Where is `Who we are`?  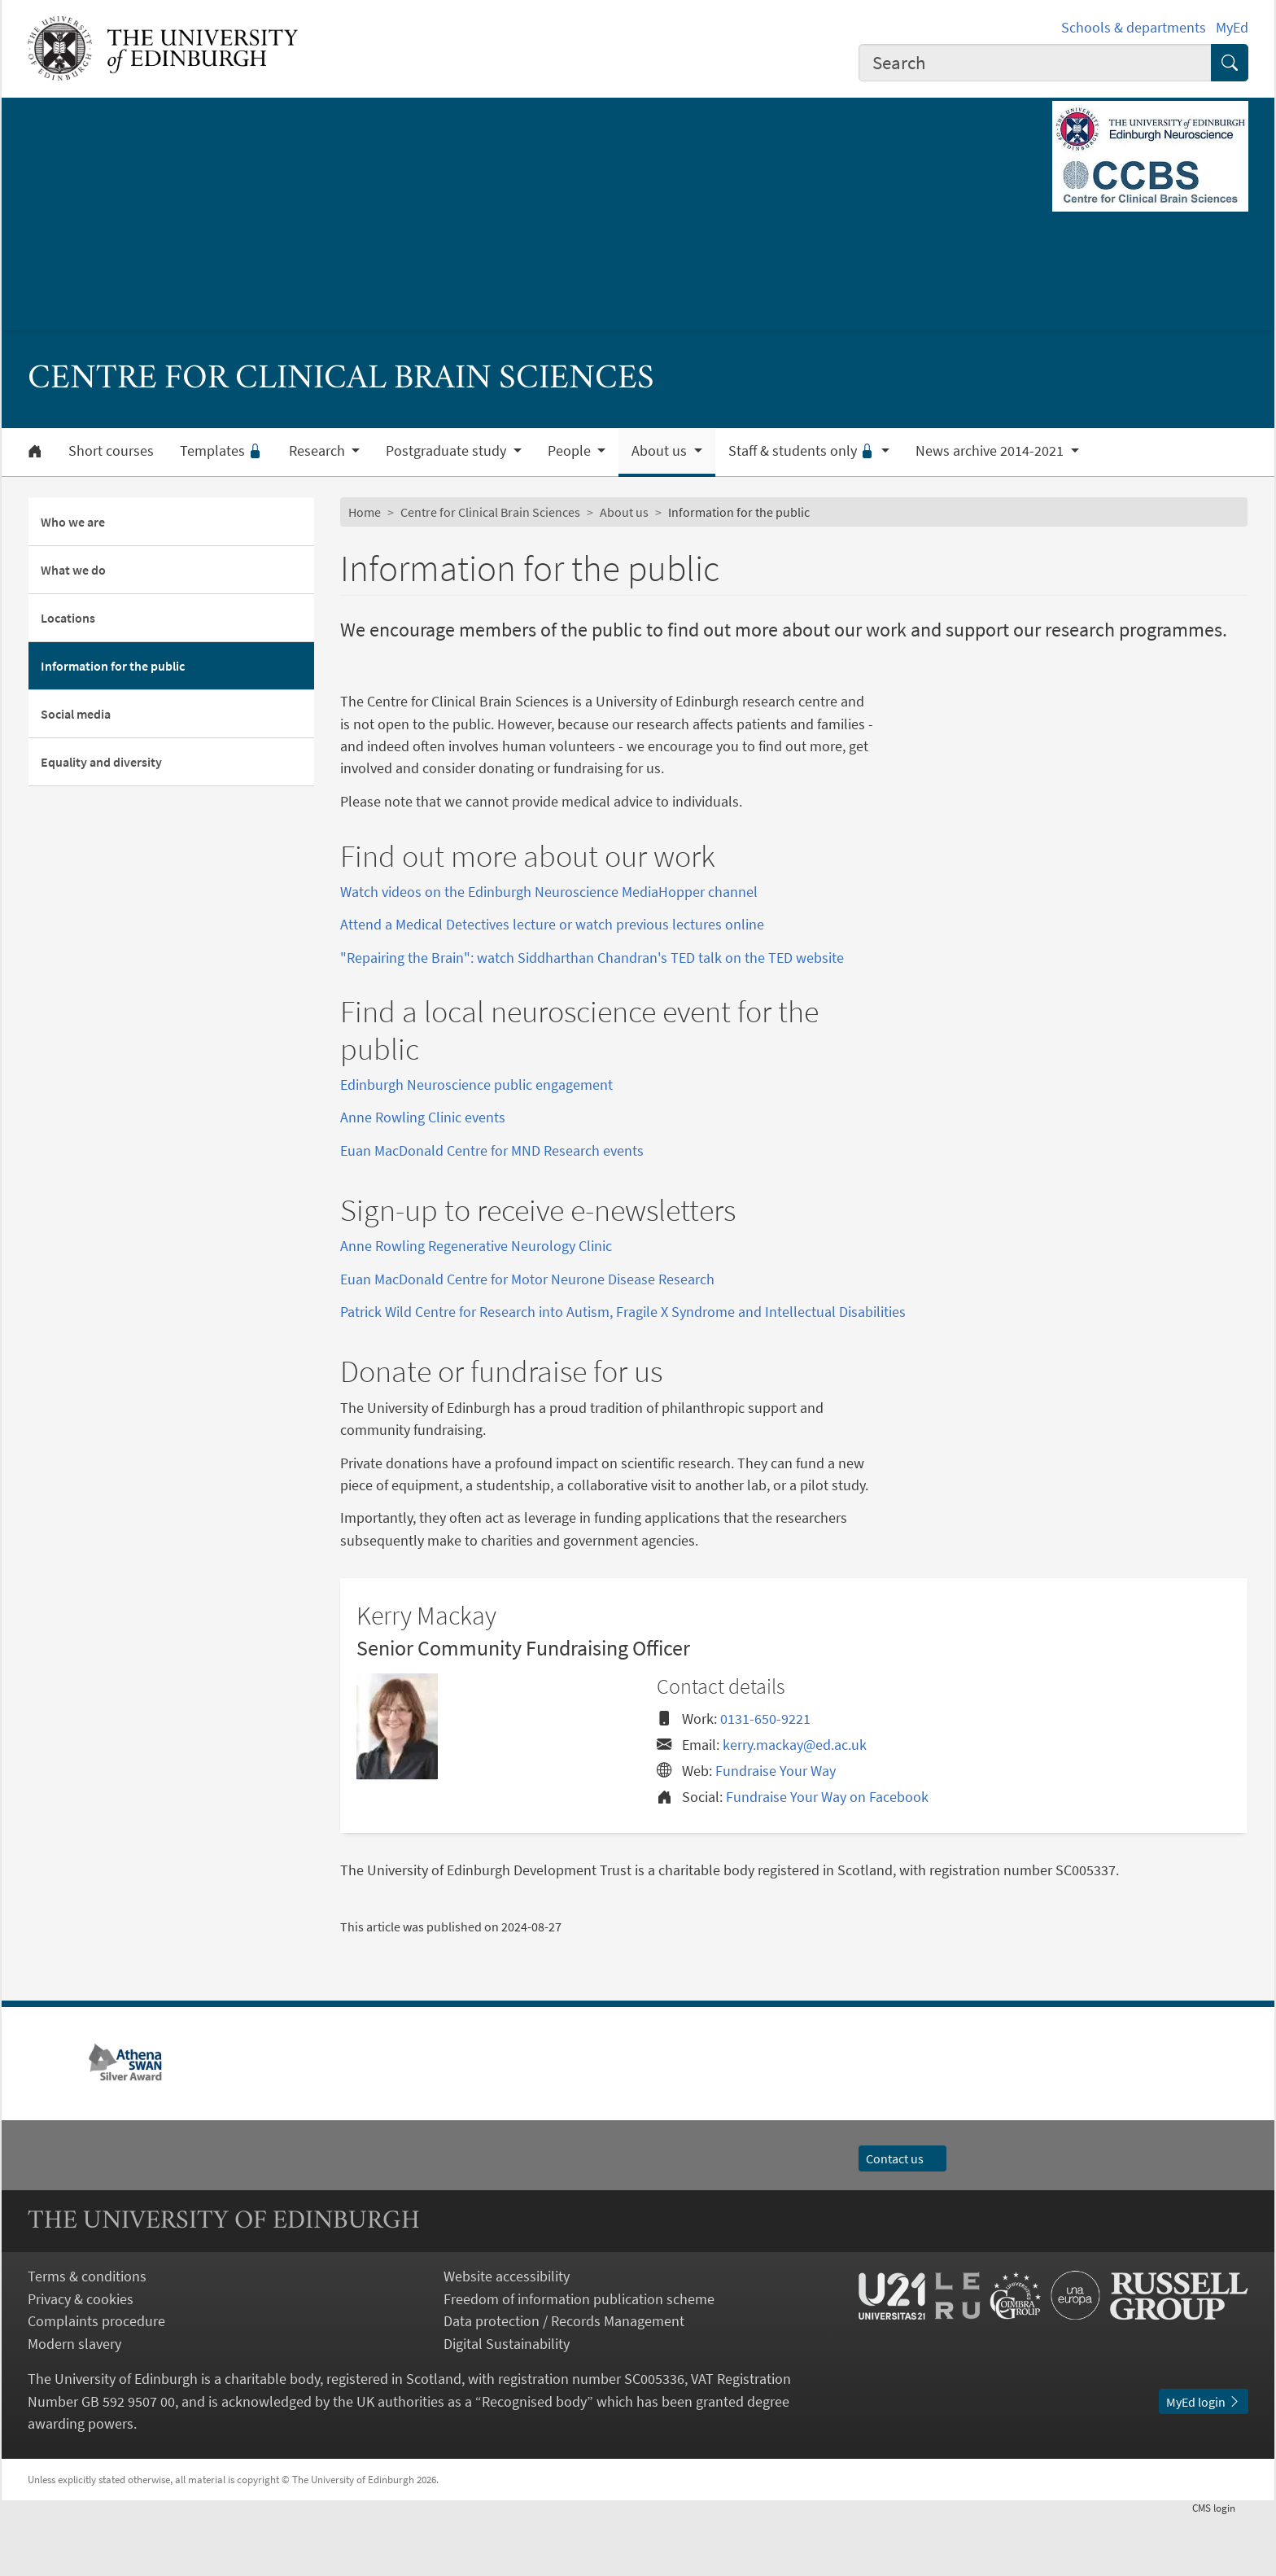 Who we are is located at coordinates (73, 522).